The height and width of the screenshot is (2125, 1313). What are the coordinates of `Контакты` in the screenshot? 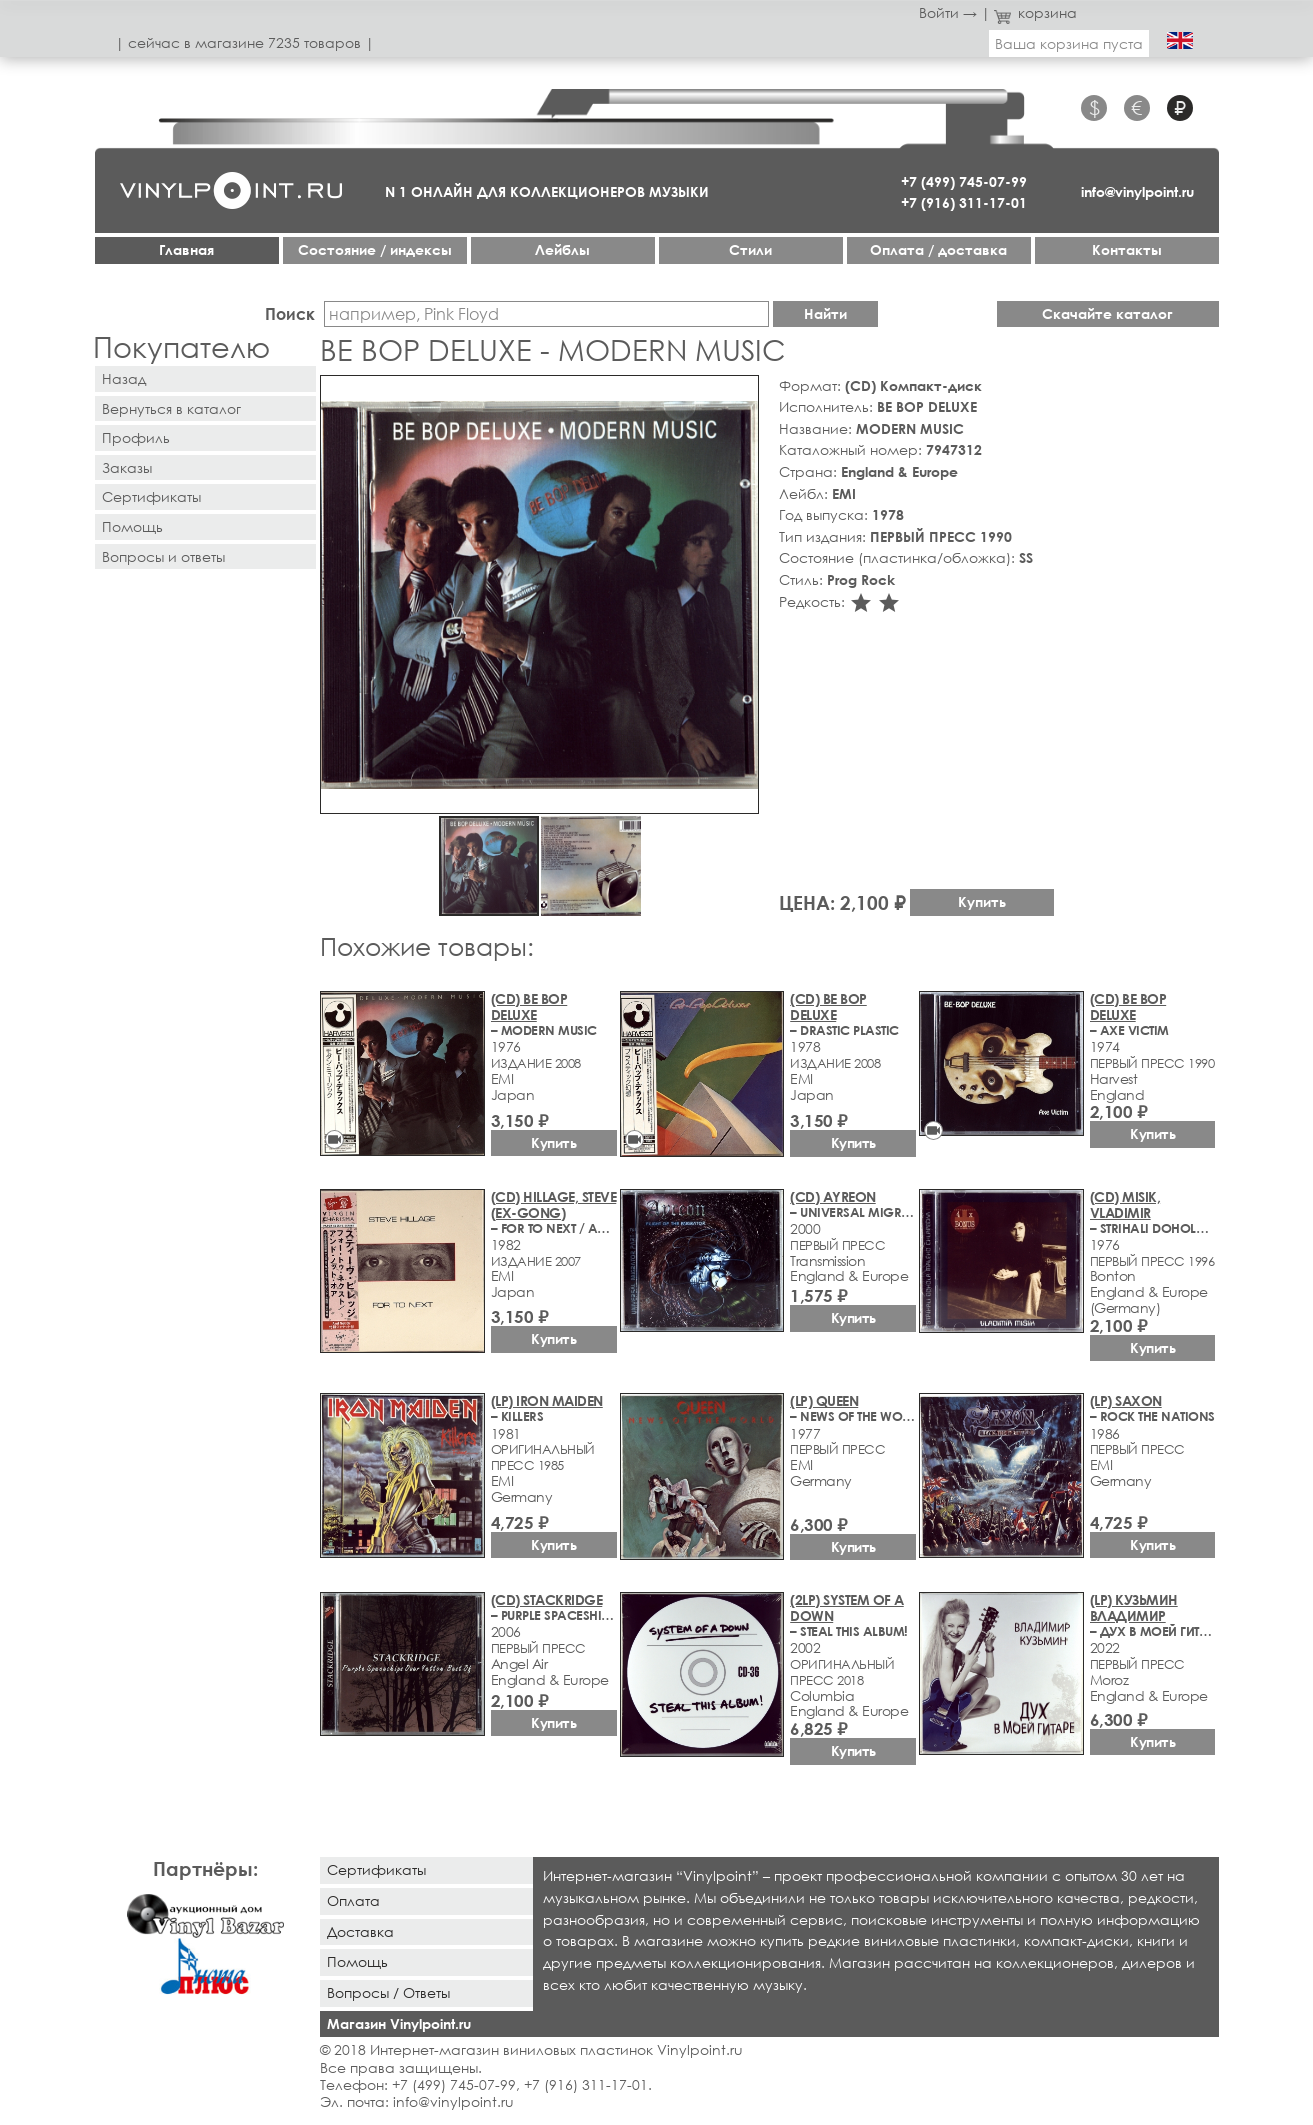 It's located at (1127, 249).